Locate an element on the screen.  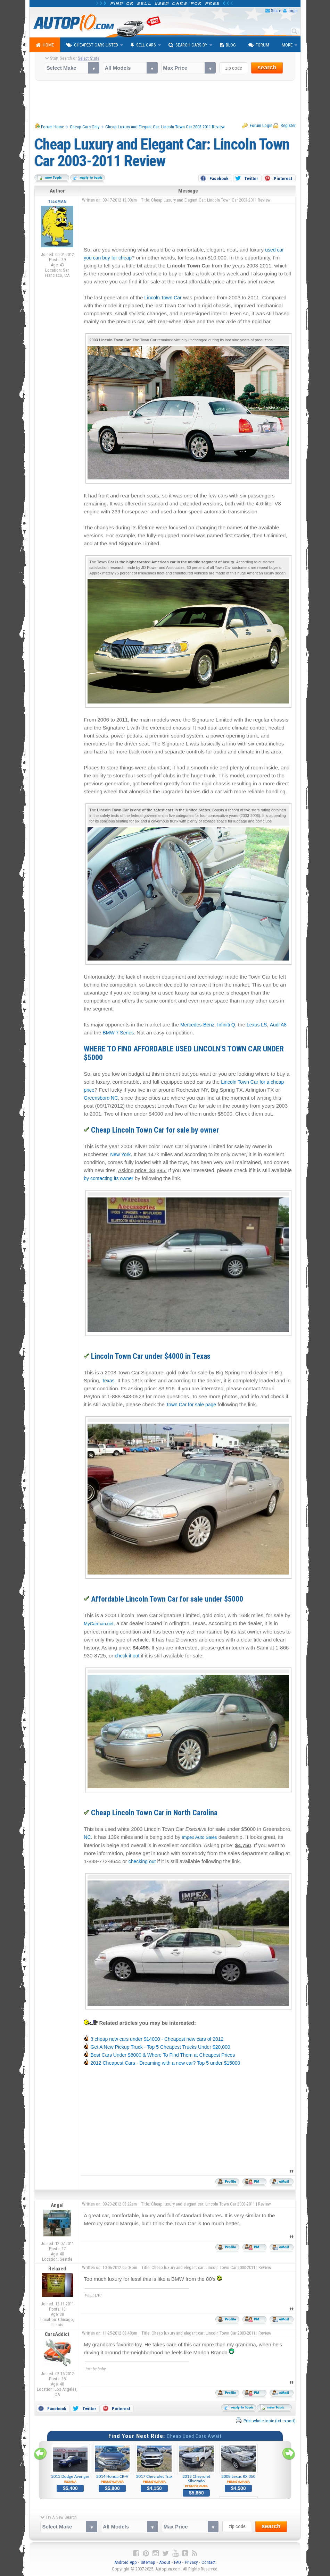
by contacting its owner is located at coordinates (108, 1178).